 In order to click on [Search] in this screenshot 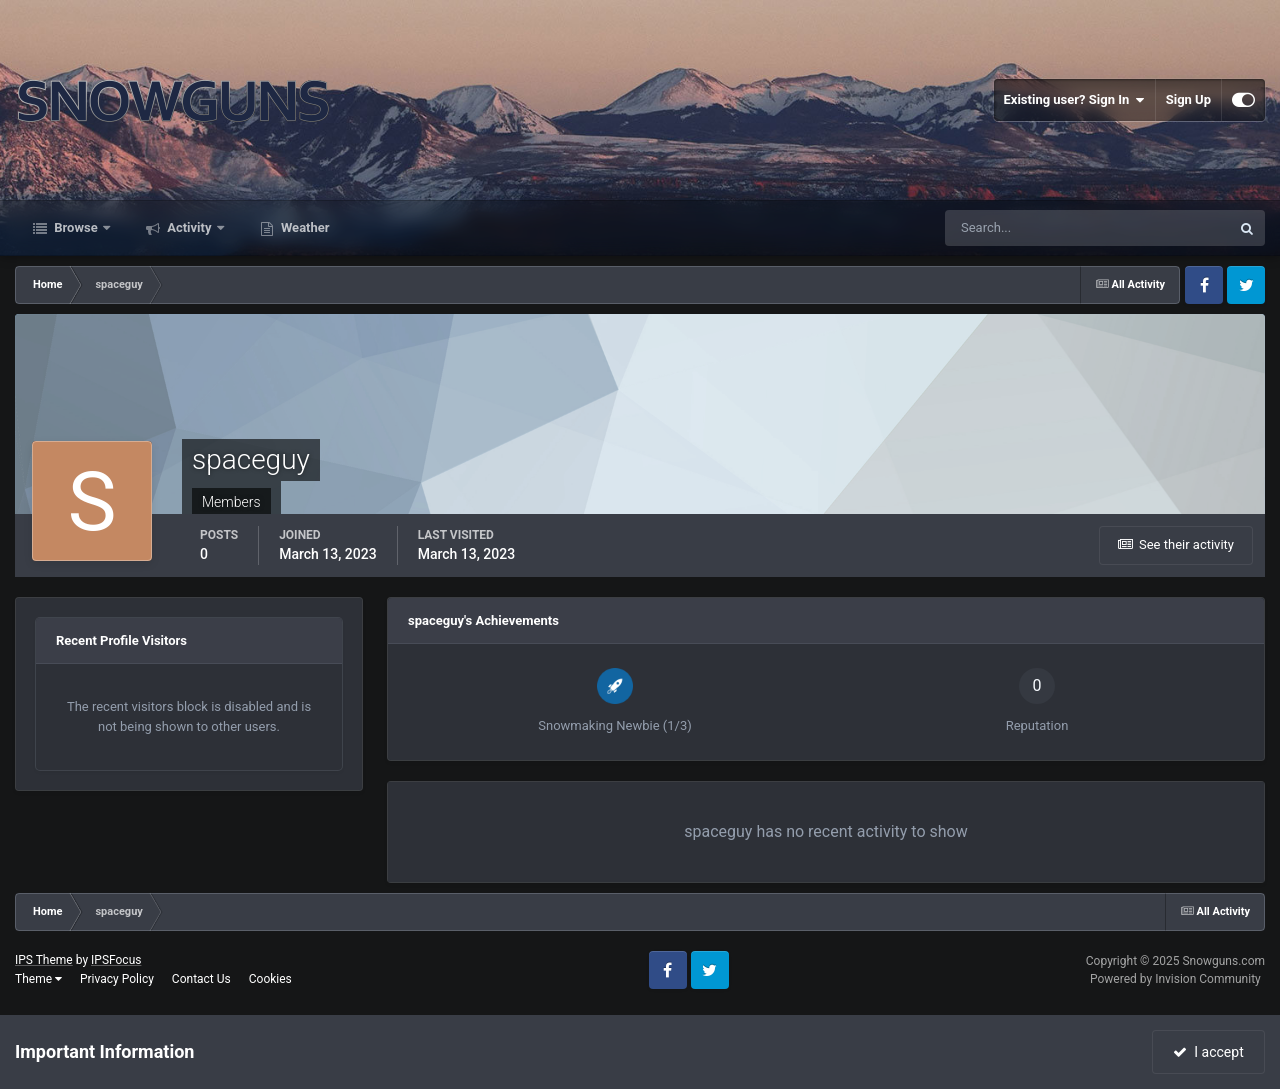, I will do `click(1026, 228)`.